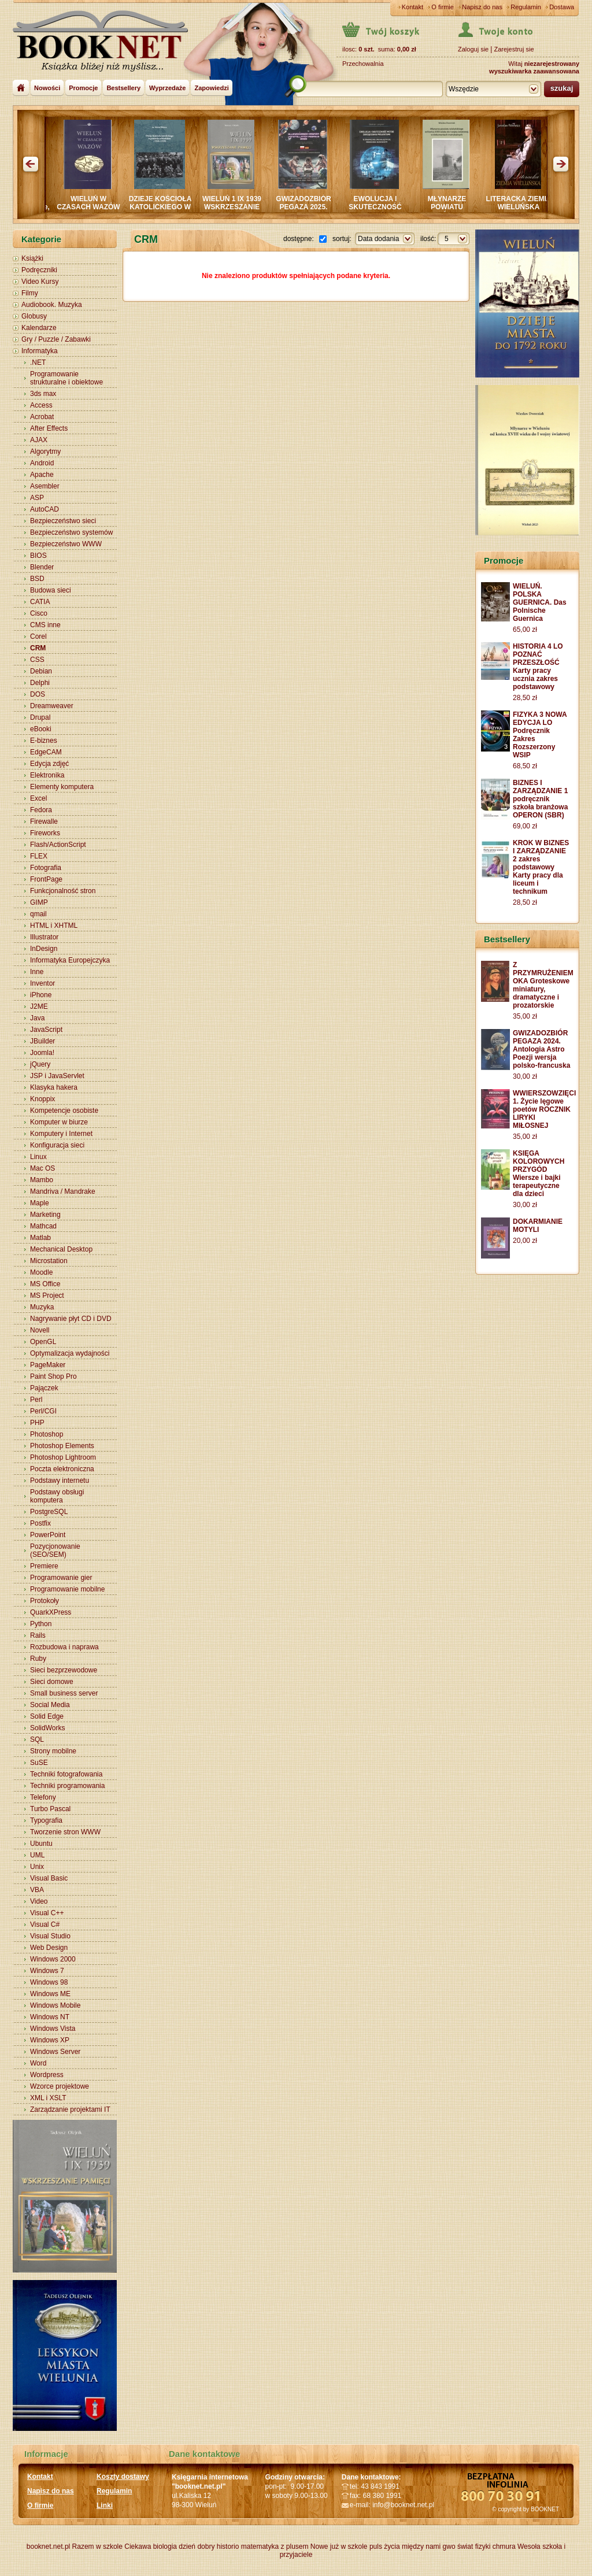  What do you see at coordinates (37, 660) in the screenshot?
I see `CSS` at bounding box center [37, 660].